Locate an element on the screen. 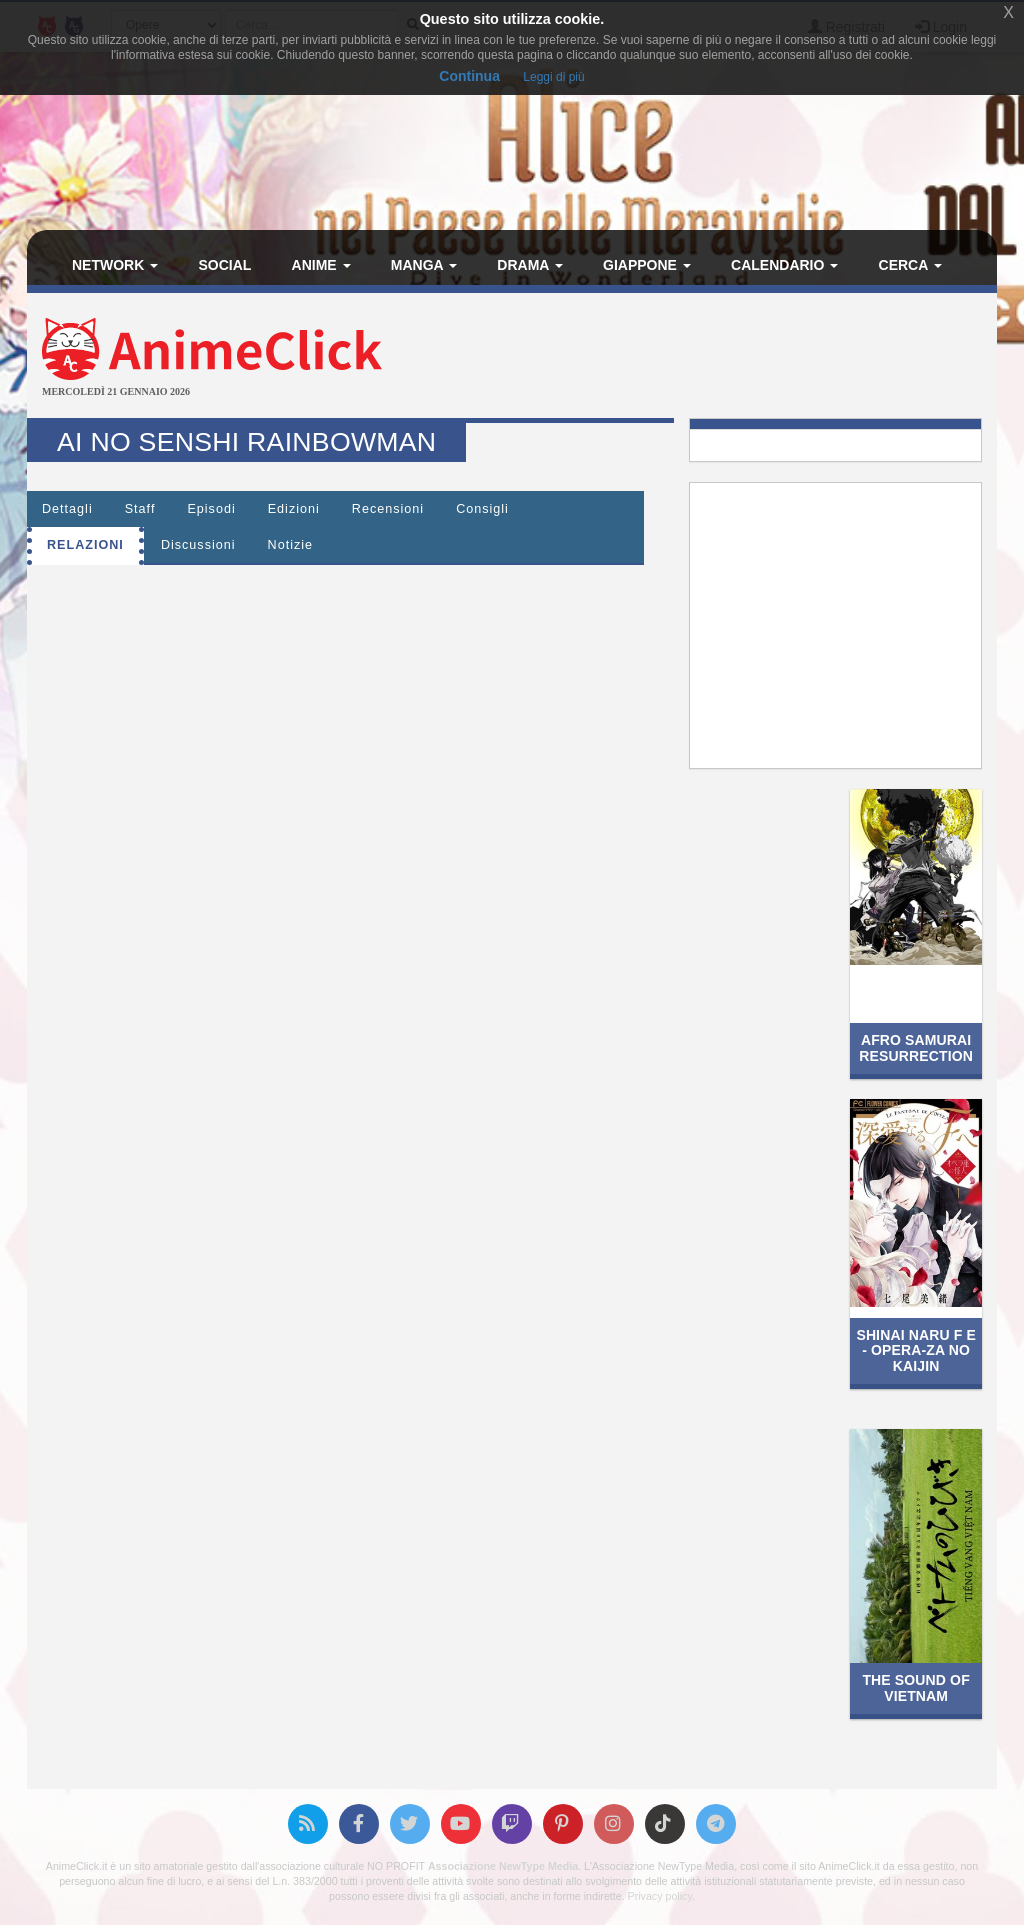 The width and height of the screenshot is (1024, 1925). Relazioni is located at coordinates (85, 545).